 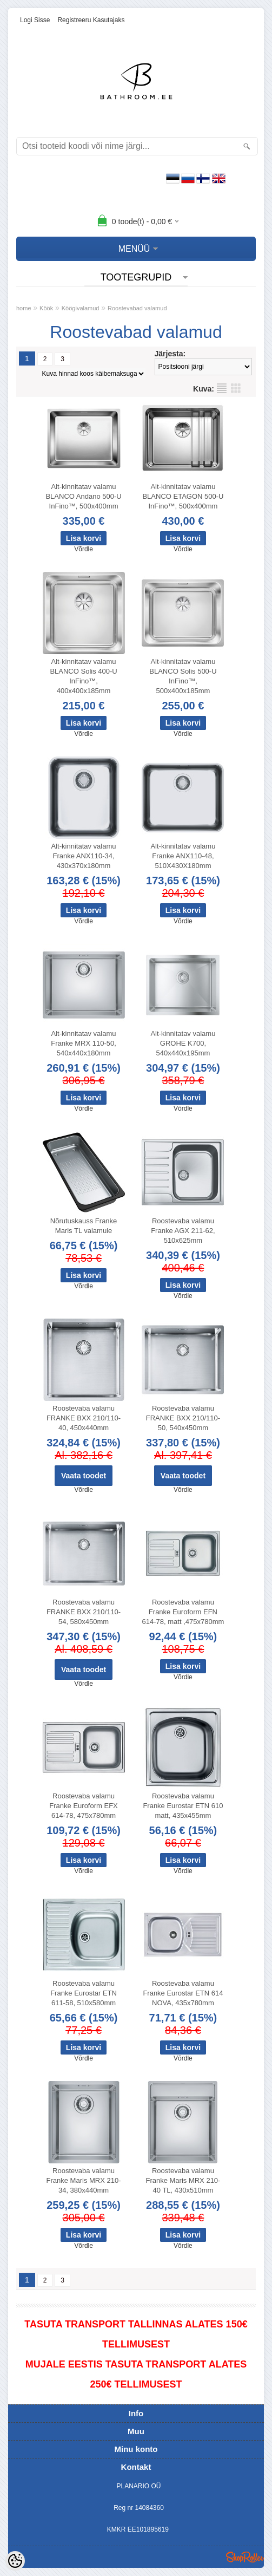 I want to click on home, so click(x=23, y=308).